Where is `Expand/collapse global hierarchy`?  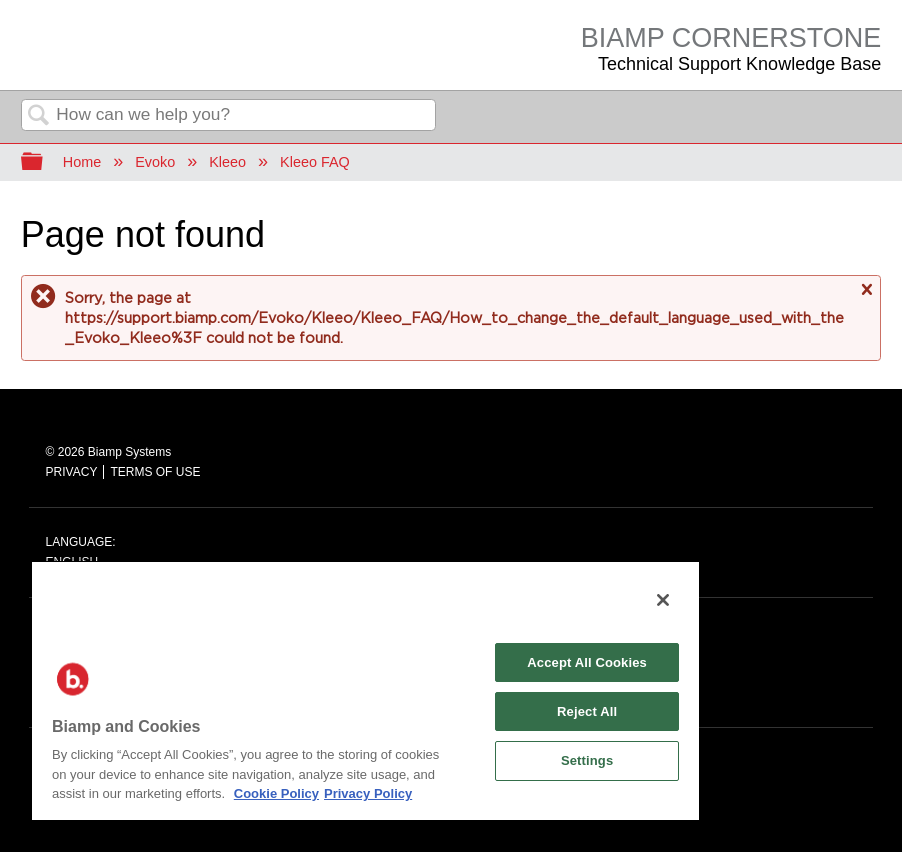
Expand/collapse global hierarchy is located at coordinates (45, 162).